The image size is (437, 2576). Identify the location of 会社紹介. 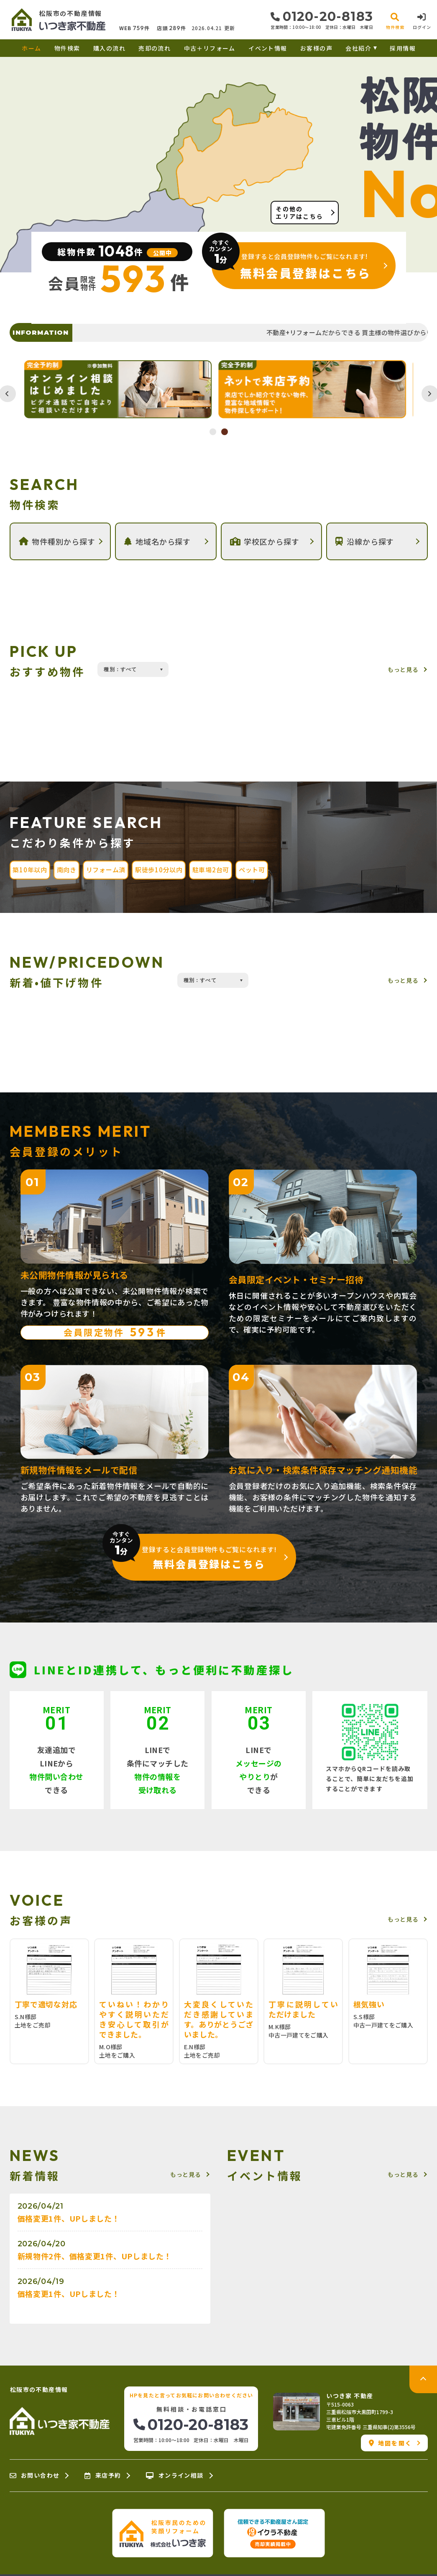
(358, 48).